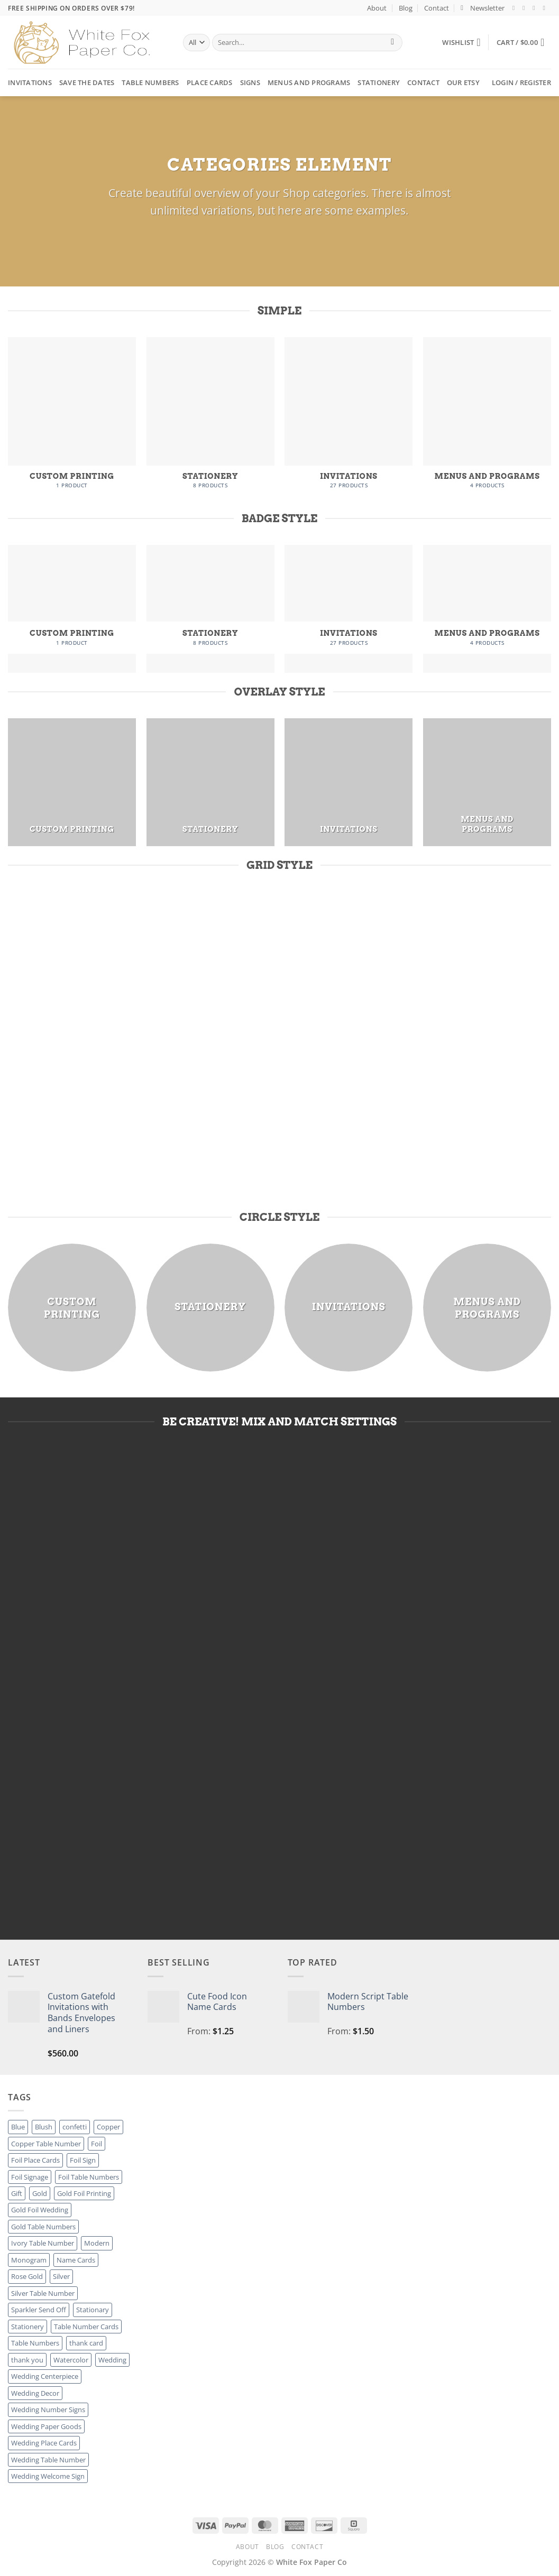 Image resolution: width=559 pixels, height=2576 pixels. I want to click on Foil Sign [Foil Sign (9 products)], so click(83, 2160).